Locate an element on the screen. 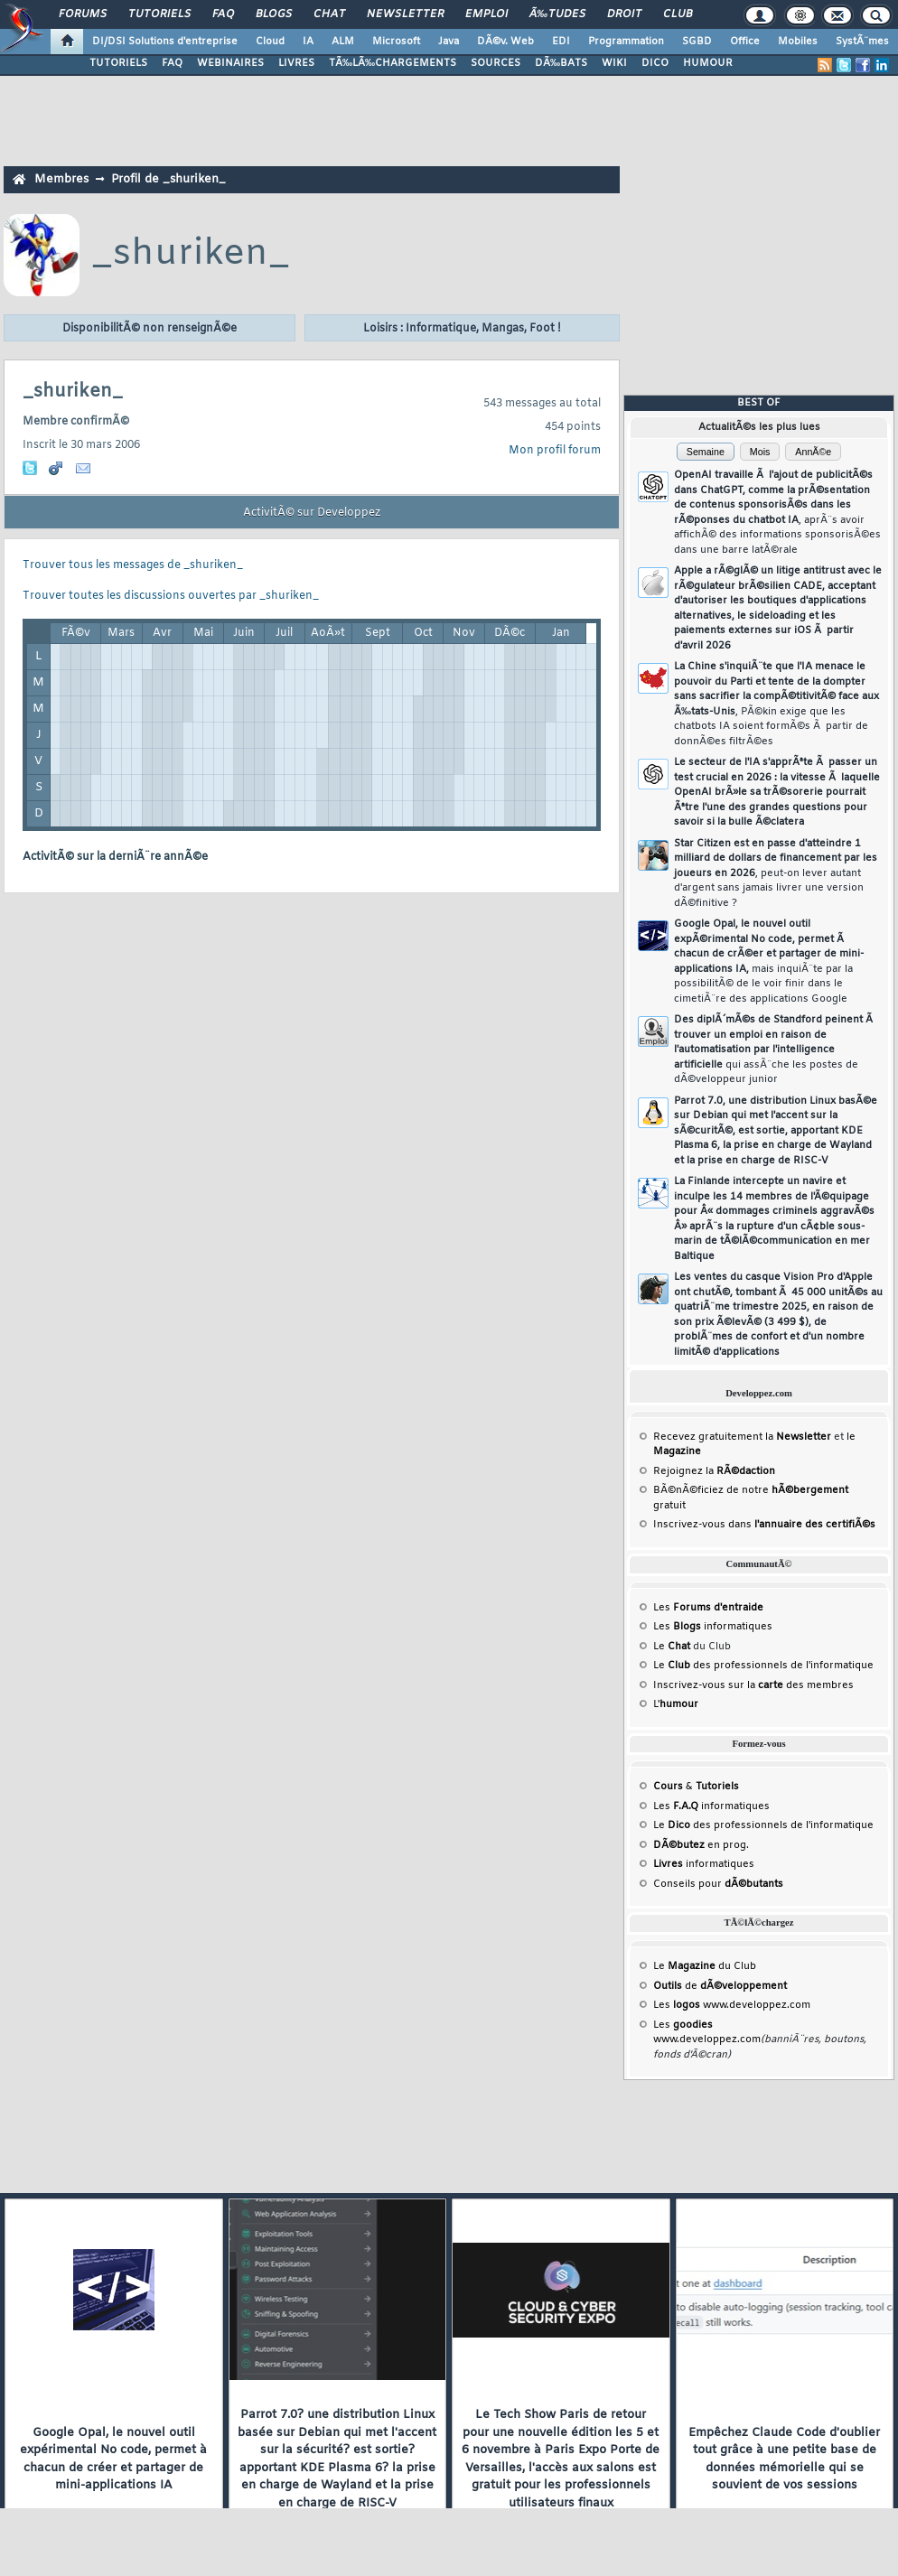 The image size is (898, 2576). Office is located at coordinates (745, 41).